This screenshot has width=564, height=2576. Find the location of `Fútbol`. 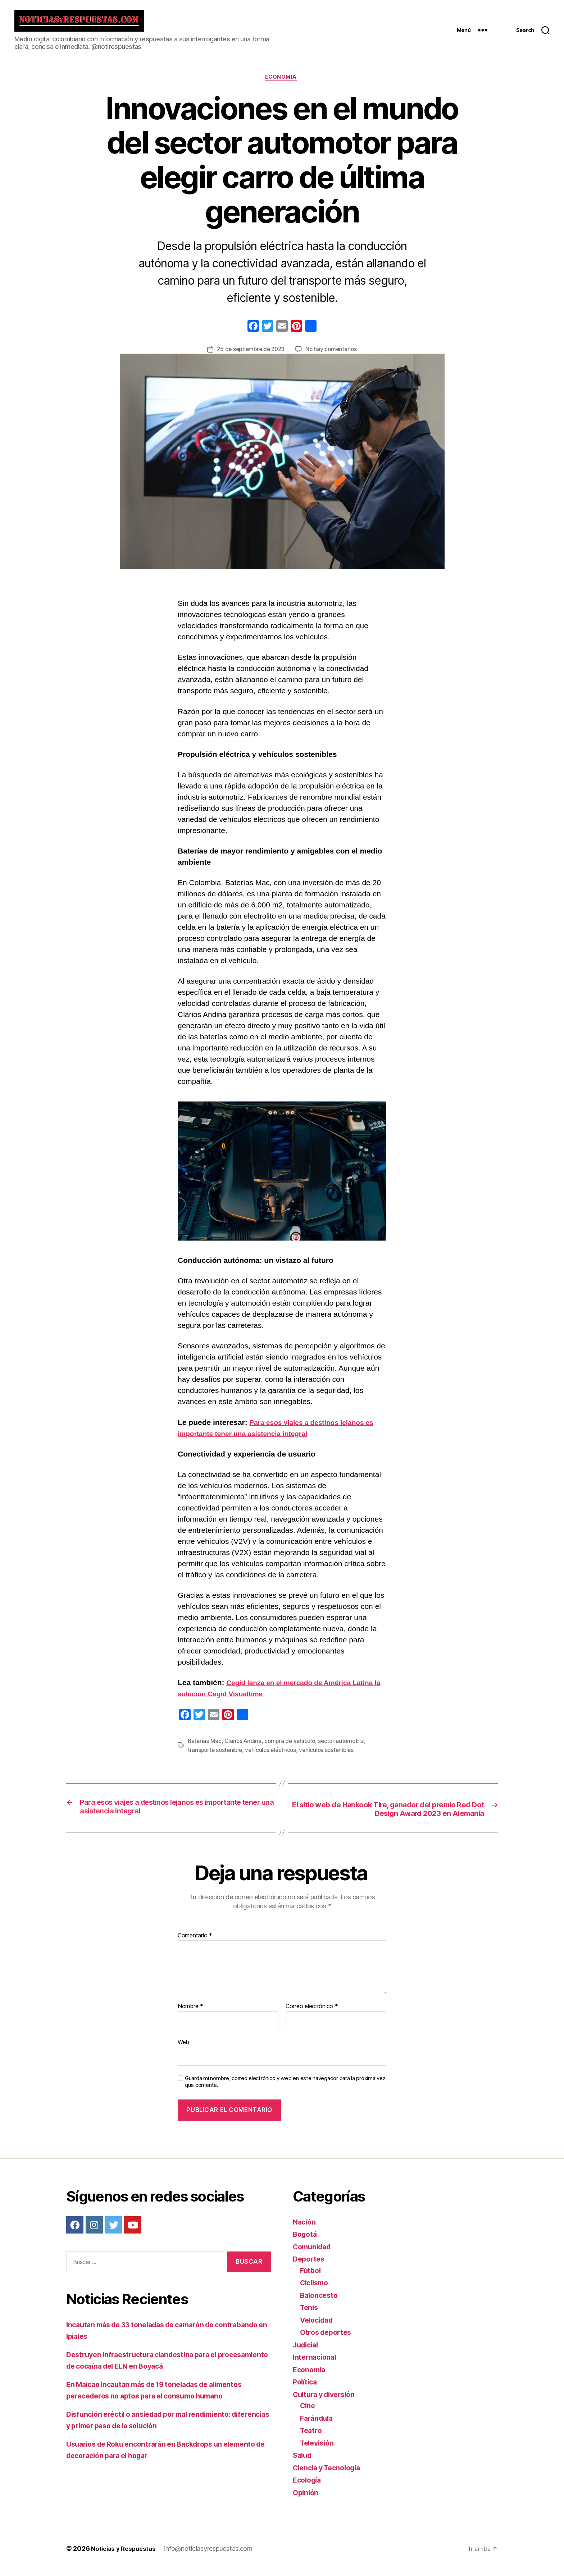

Fútbol is located at coordinates (311, 2277).